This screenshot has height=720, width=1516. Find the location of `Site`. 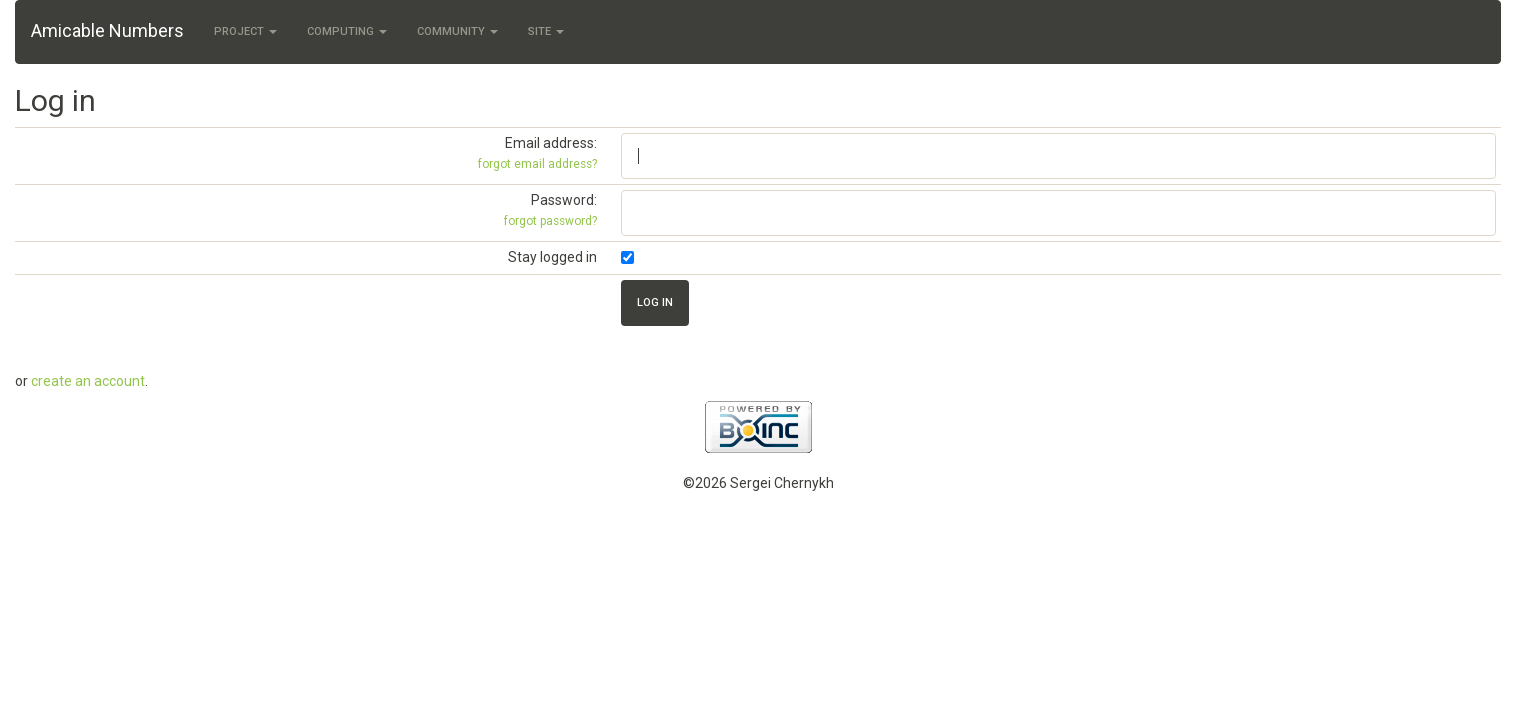

Site is located at coordinates (546, 31).